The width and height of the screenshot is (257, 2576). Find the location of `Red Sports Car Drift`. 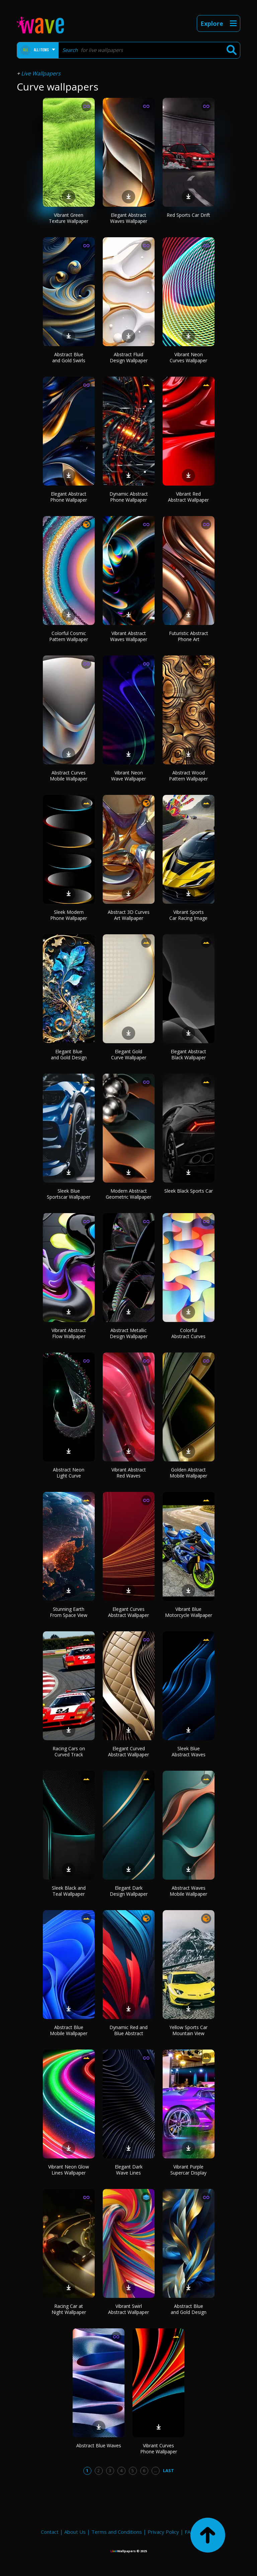

Red Sports Car Drift is located at coordinates (188, 215).